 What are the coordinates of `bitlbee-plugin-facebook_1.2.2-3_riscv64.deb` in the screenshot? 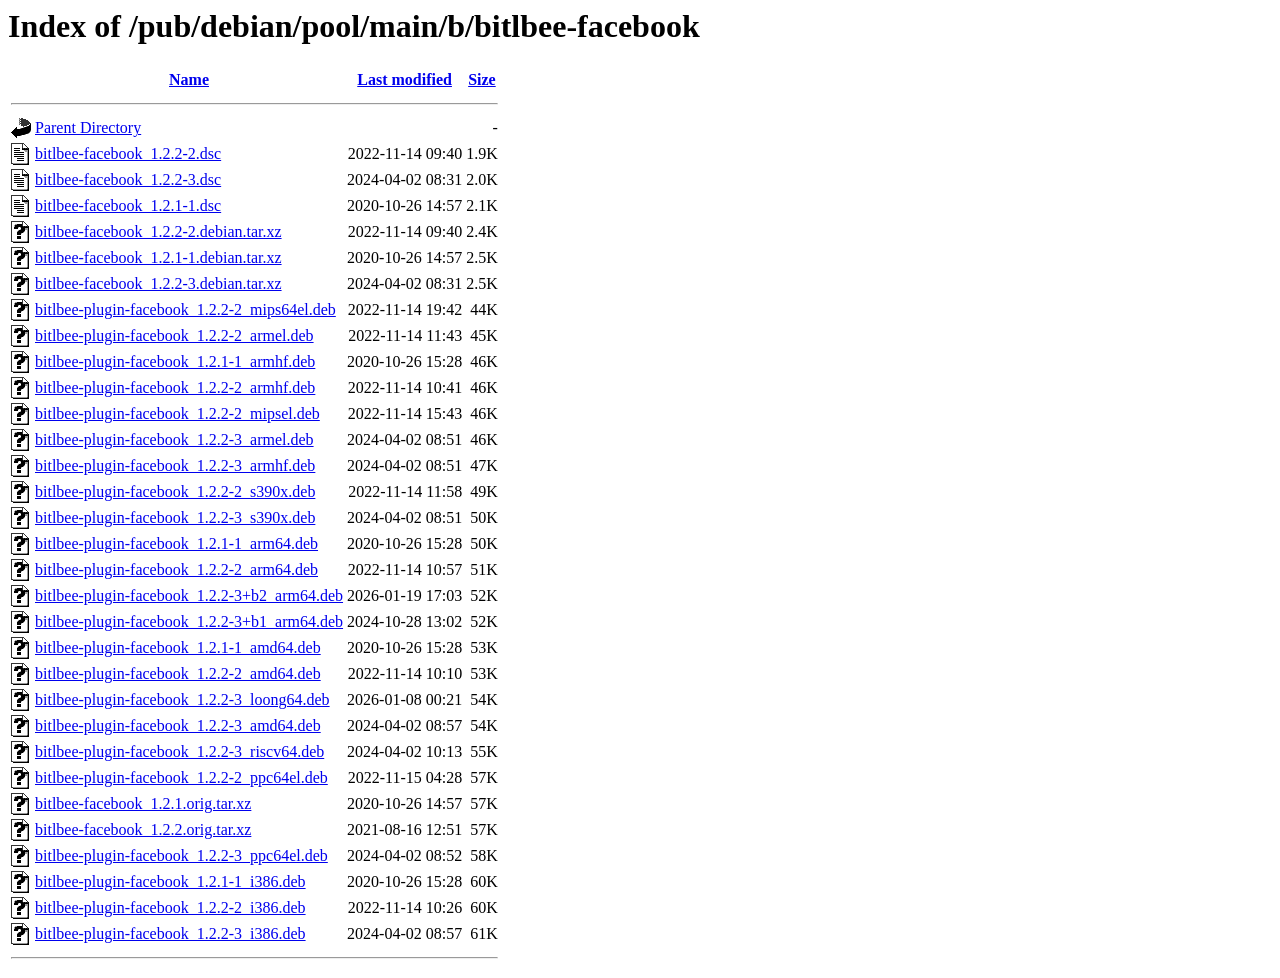 It's located at (179, 751).